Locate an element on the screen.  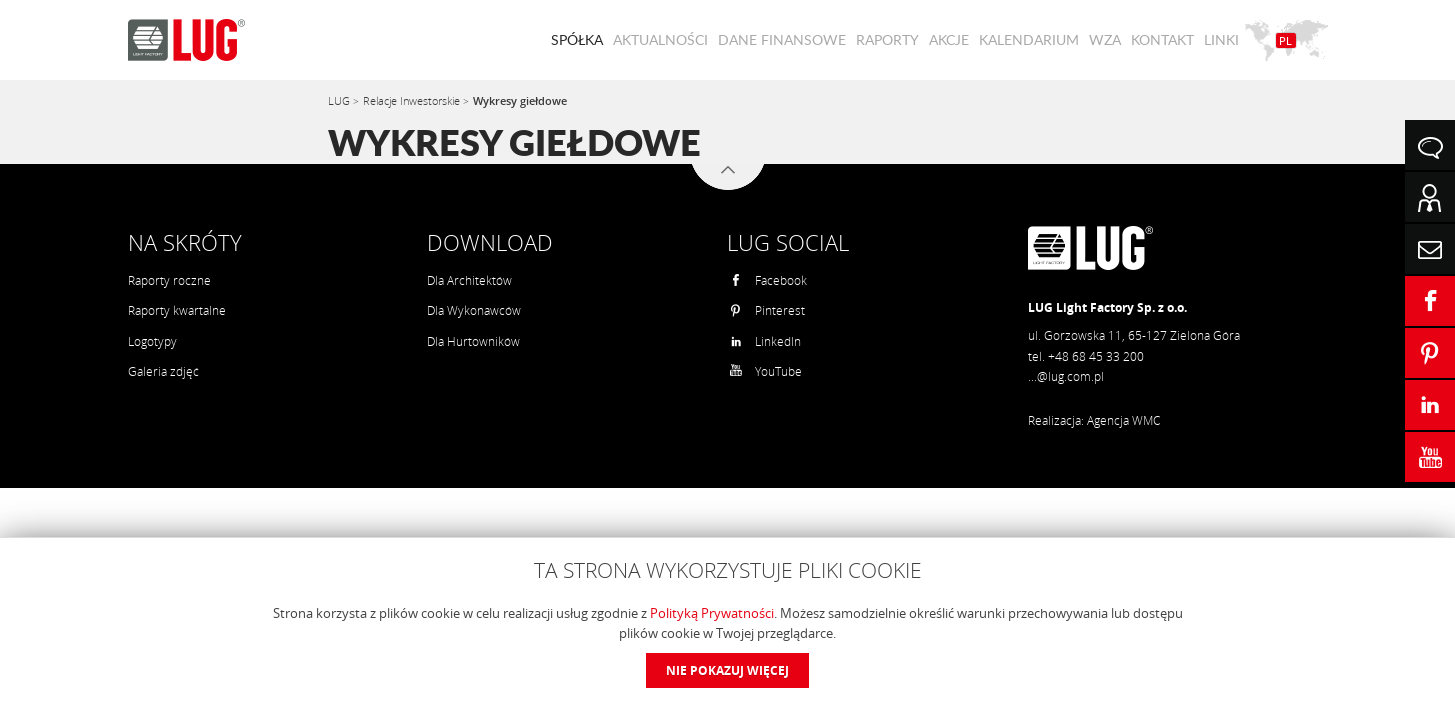
LinkedIn is located at coordinates (765, 341).